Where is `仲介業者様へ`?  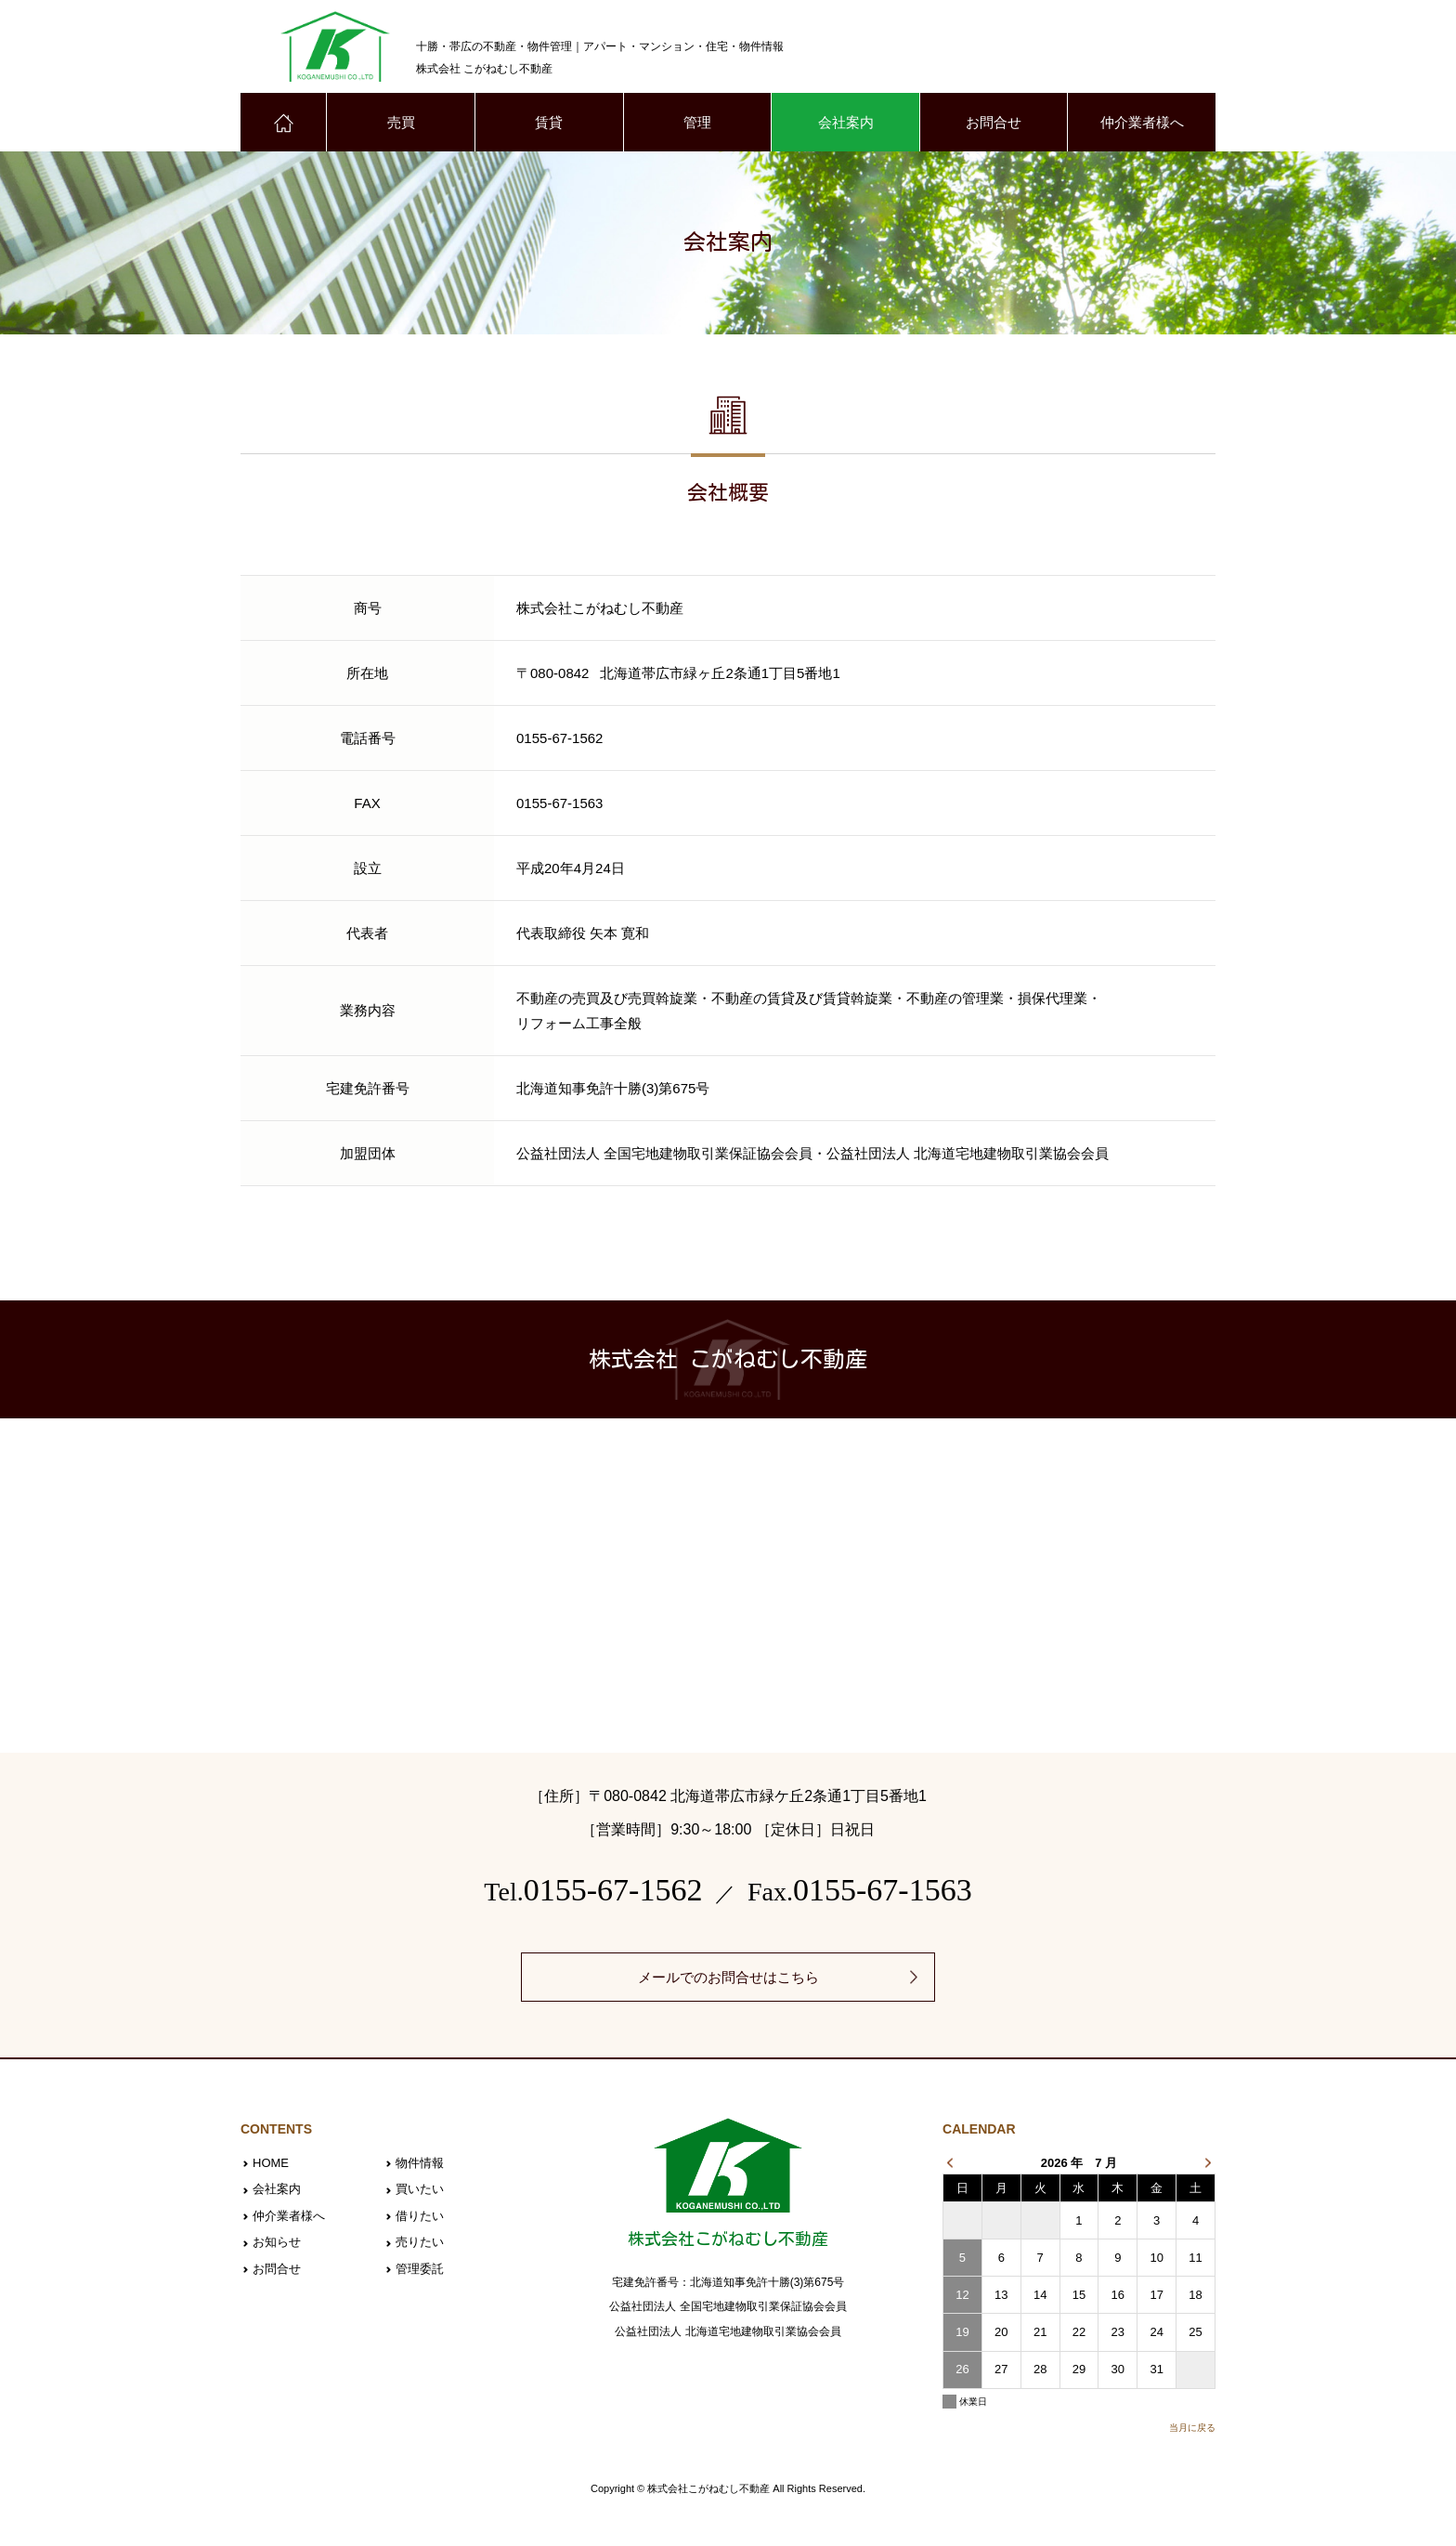
仲介業者様へ is located at coordinates (1142, 122).